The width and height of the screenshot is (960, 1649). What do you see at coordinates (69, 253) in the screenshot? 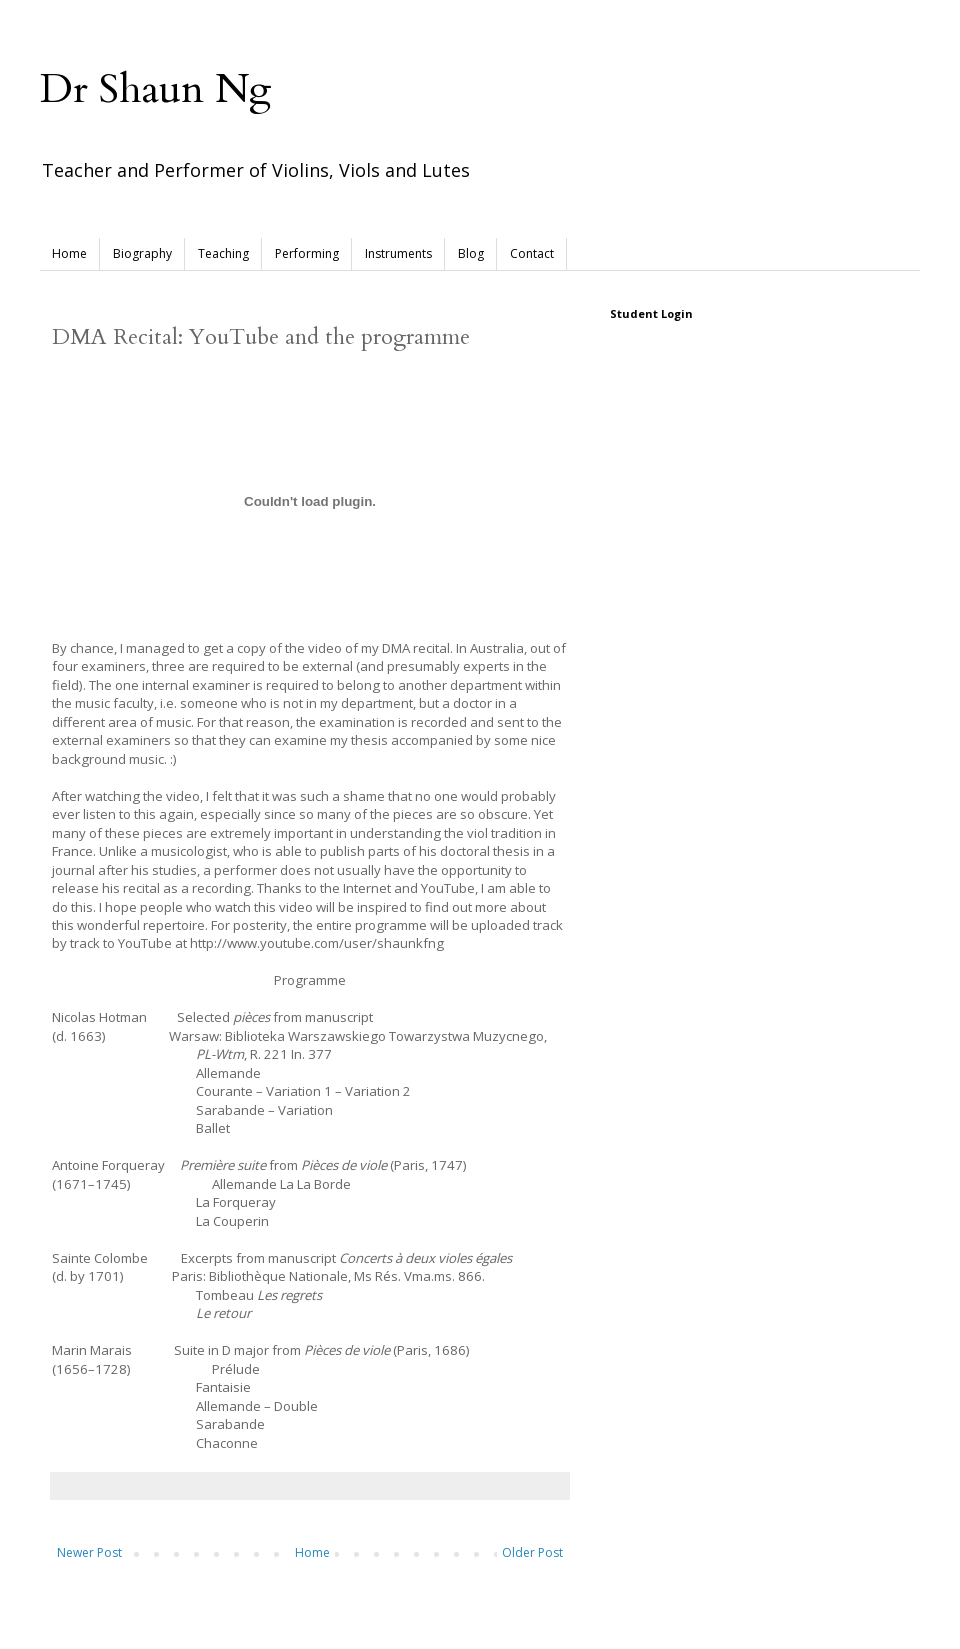
I see `Home` at bounding box center [69, 253].